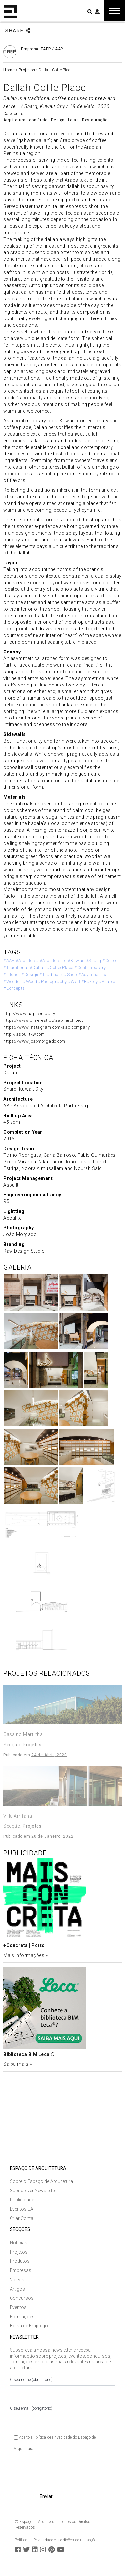 Image resolution: width=125 pixels, height=2576 pixels. Describe the element at coordinates (55, 2540) in the screenshot. I see `Política de Privacidade e condições de utilização` at that location.